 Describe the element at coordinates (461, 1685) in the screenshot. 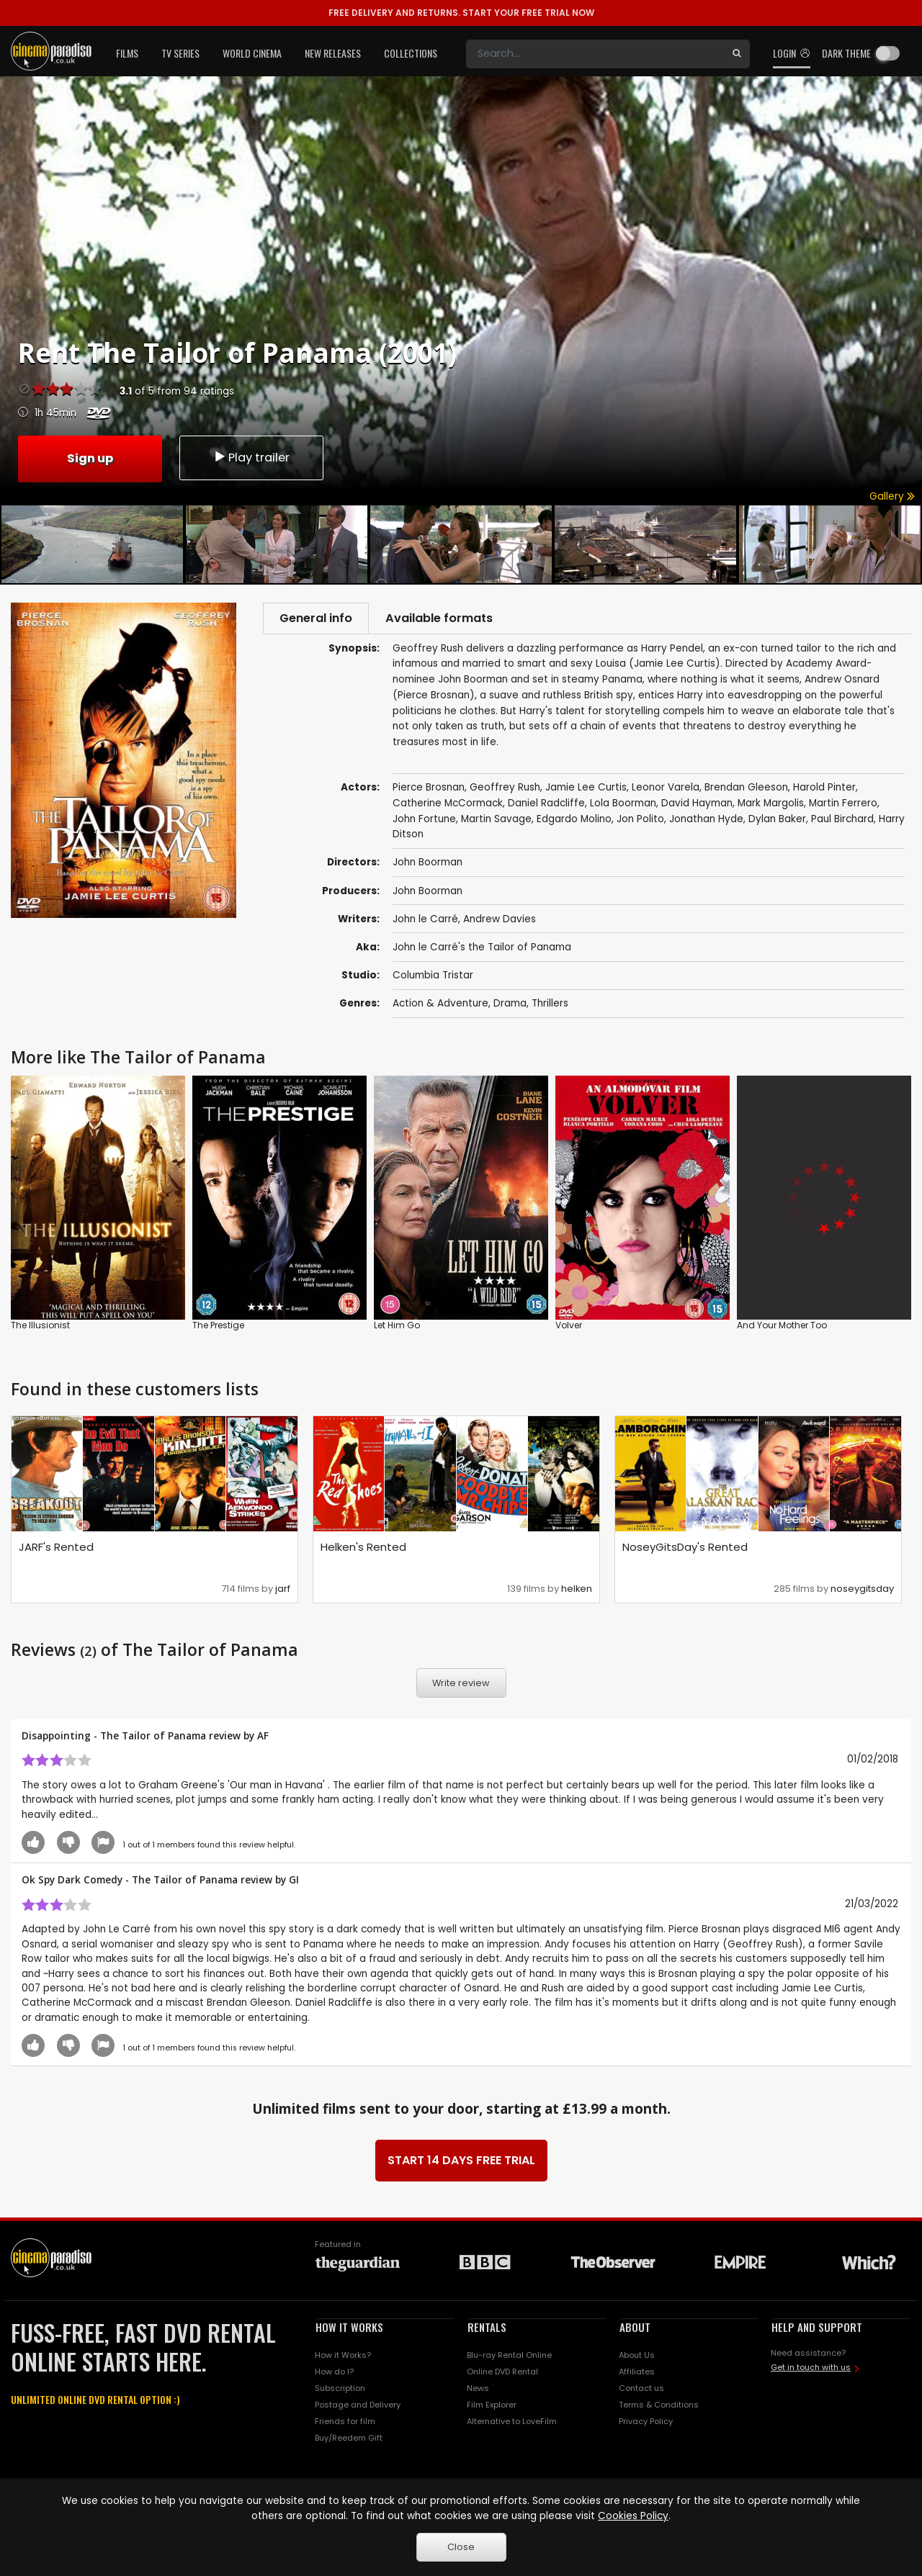

I see `Write review` at that location.